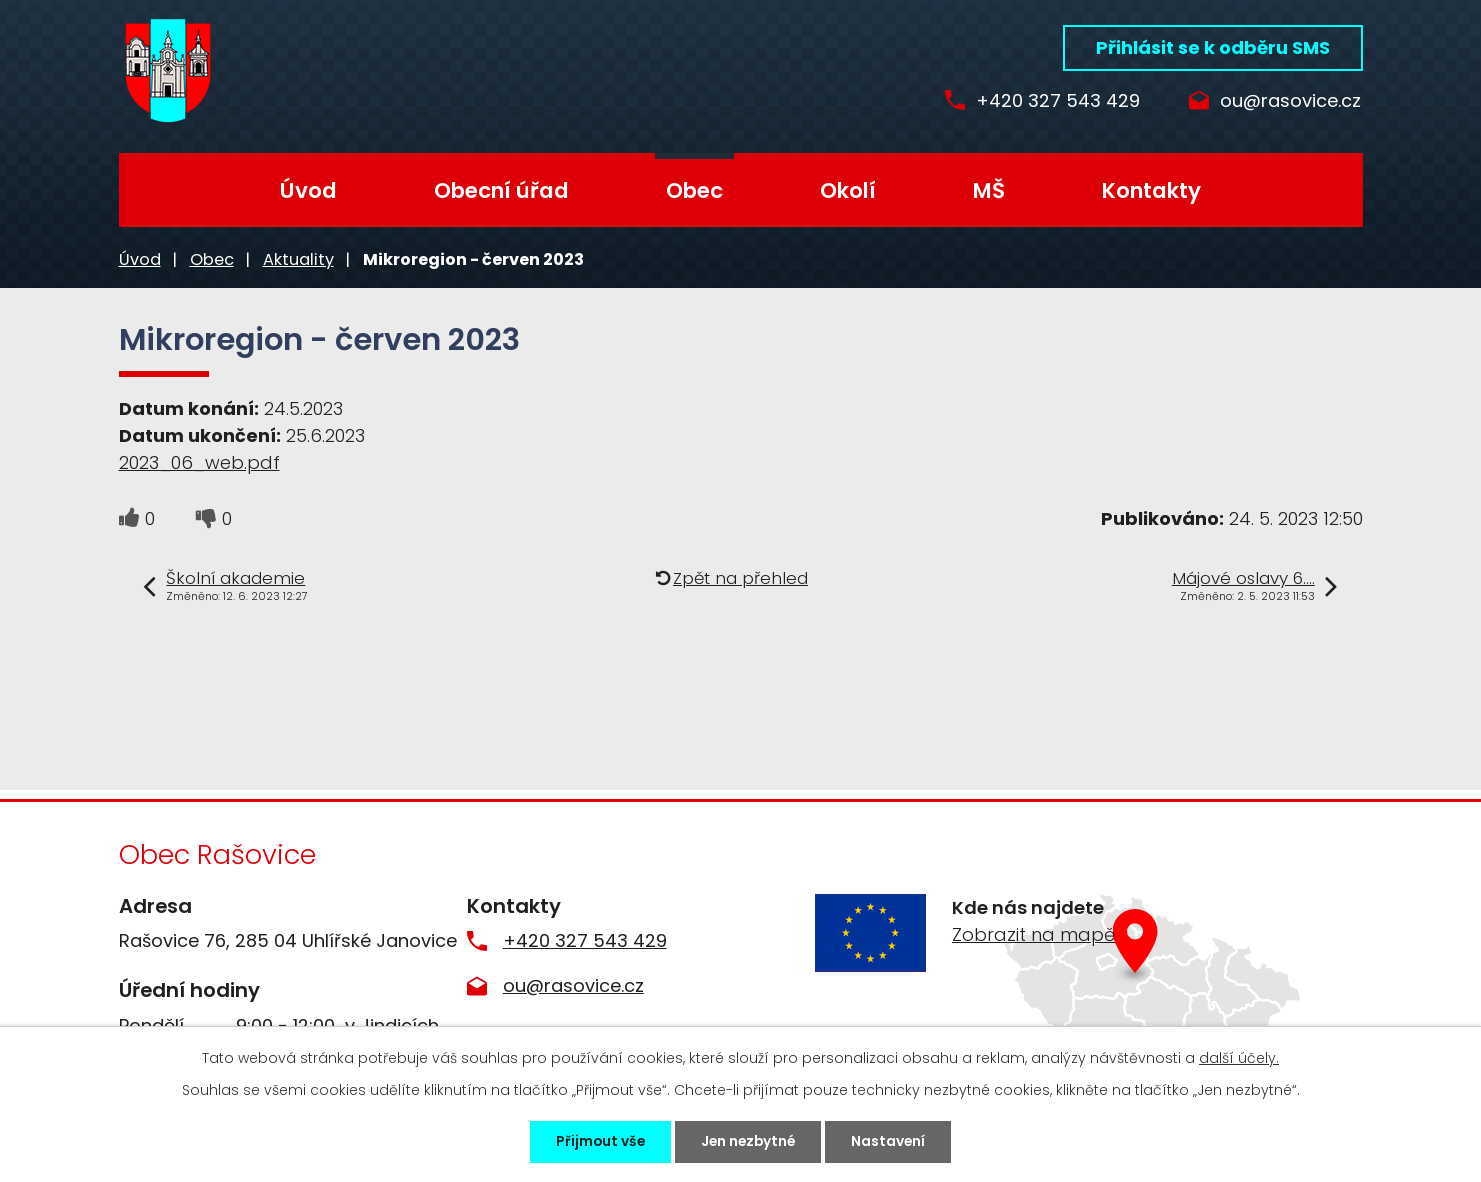  What do you see at coordinates (594, 1141) in the screenshot?
I see `Přijmout vše` at bounding box center [594, 1141].